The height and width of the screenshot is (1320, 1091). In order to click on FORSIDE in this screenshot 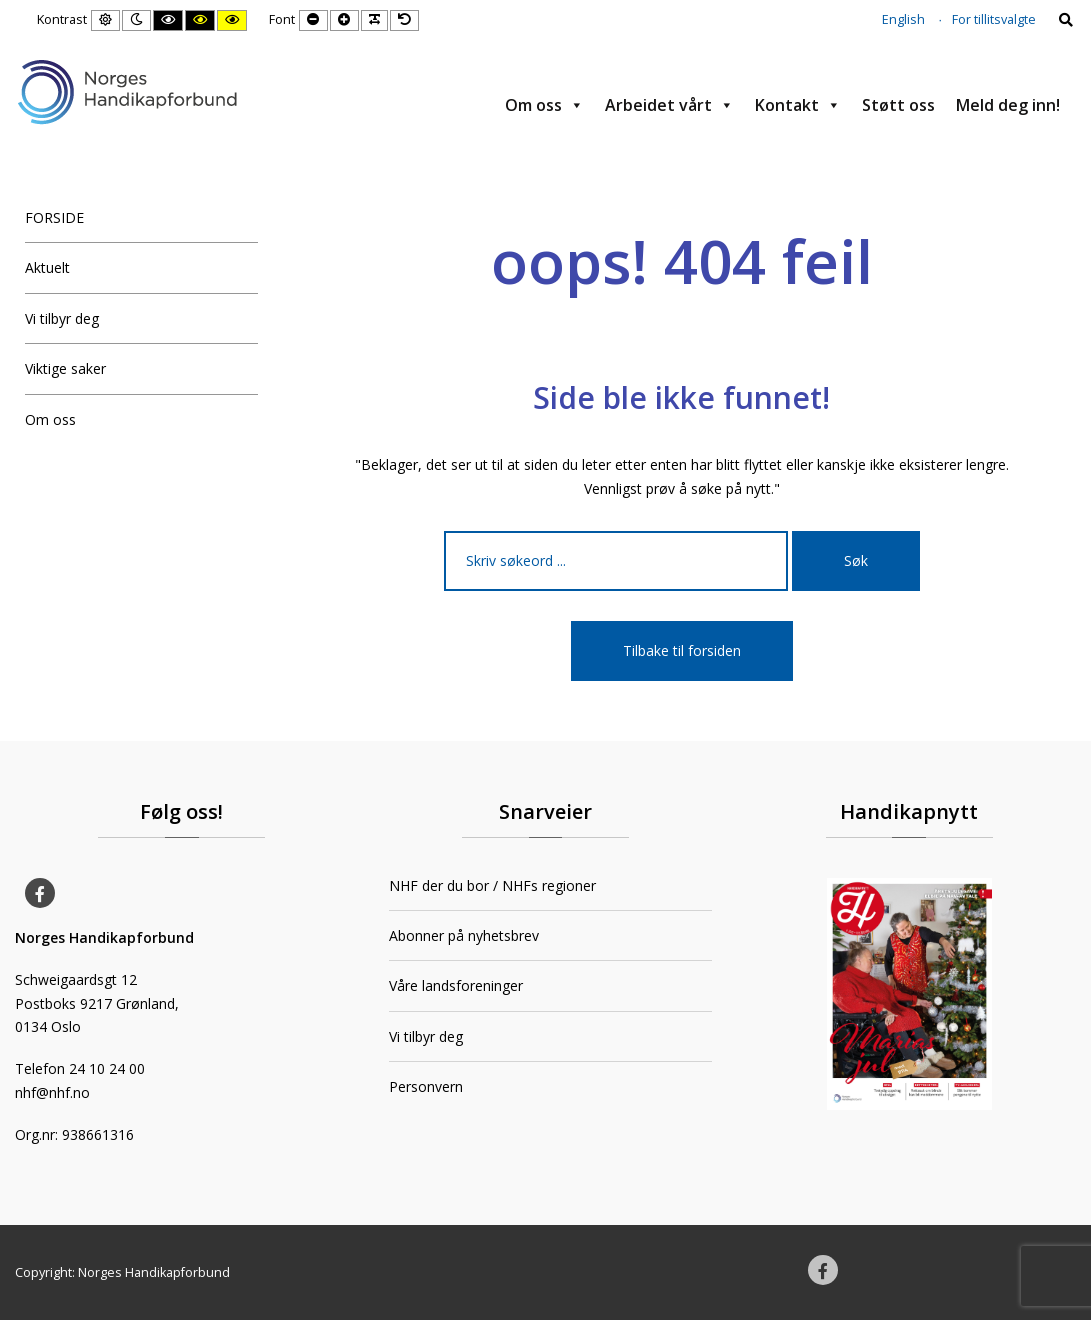, I will do `click(54, 217)`.